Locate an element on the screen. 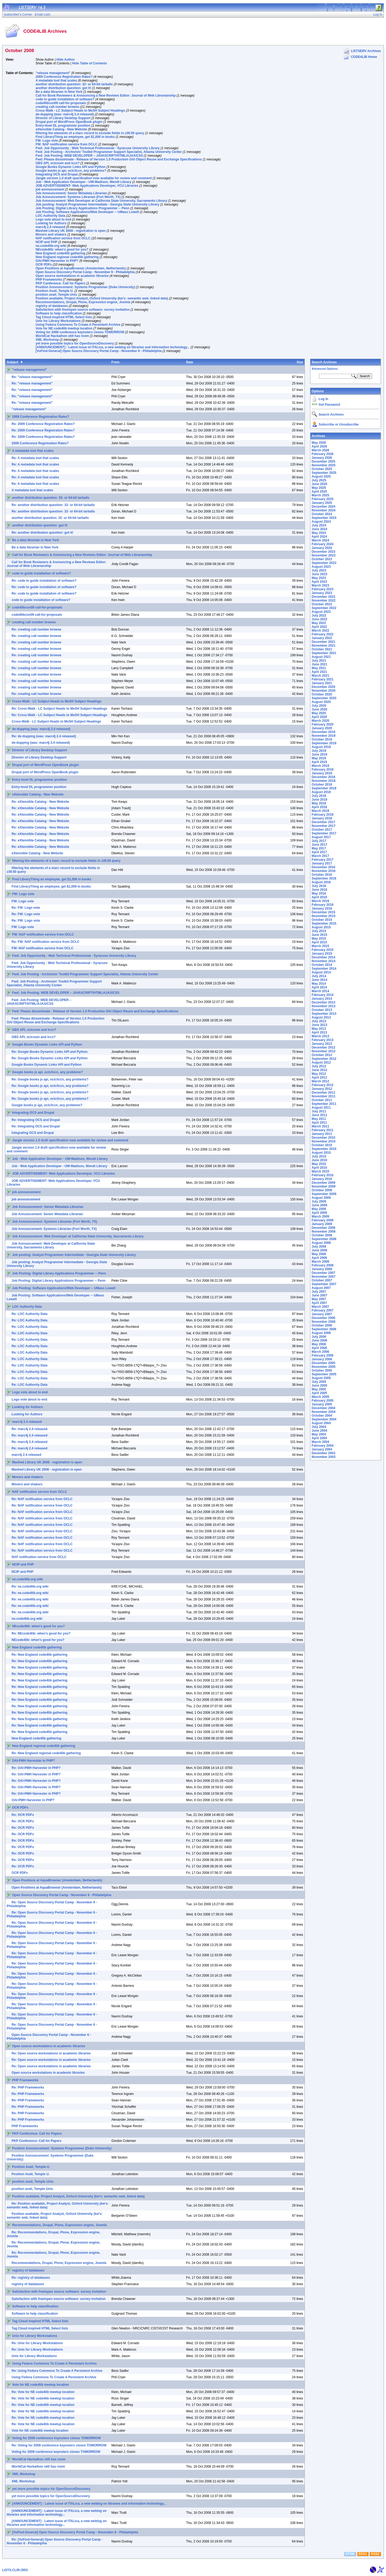 The image size is (386, 2576). Re: NAF notification service from OCLC is located at coordinates (42, 1499).